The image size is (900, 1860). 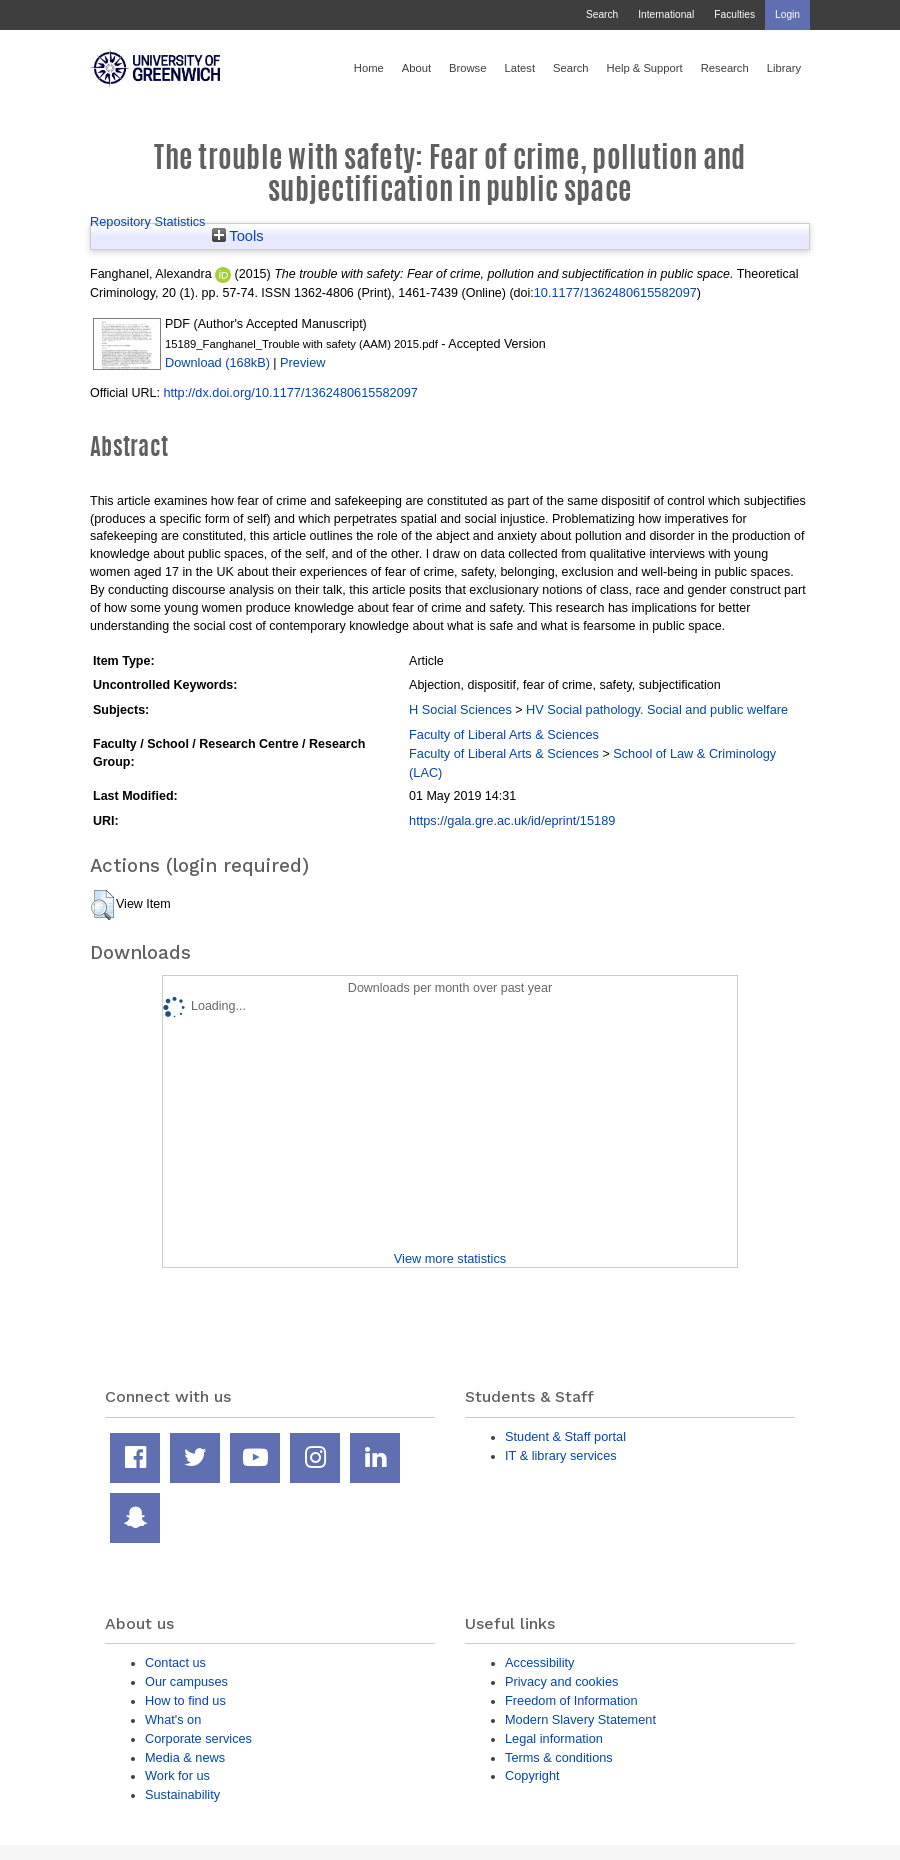 I want to click on Student & Staff portal, so click(x=565, y=1436).